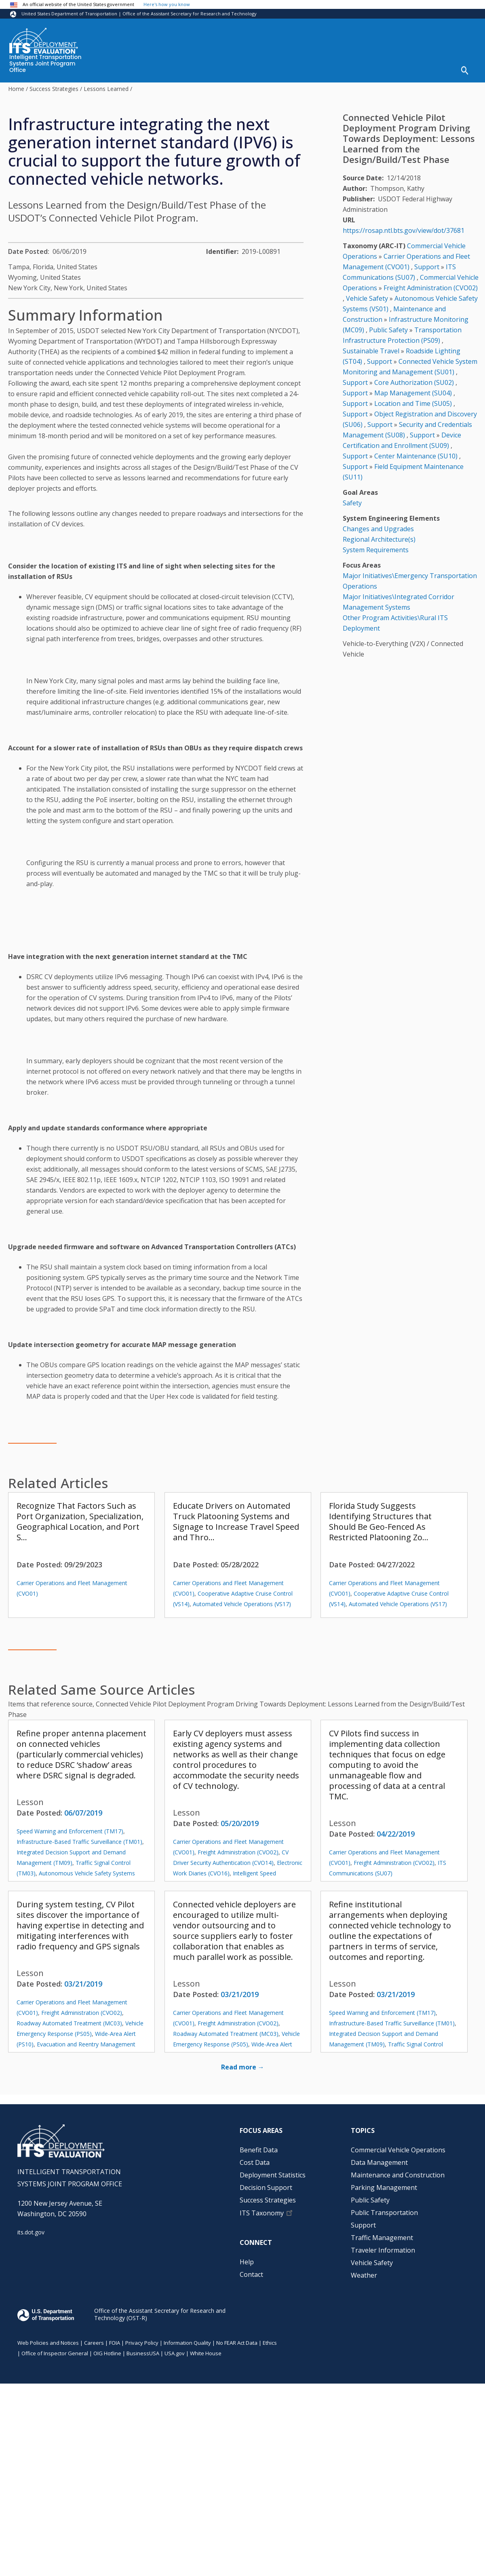 The height and width of the screenshot is (2576, 485). Describe the element at coordinates (247, 2261) in the screenshot. I see `Help` at that location.